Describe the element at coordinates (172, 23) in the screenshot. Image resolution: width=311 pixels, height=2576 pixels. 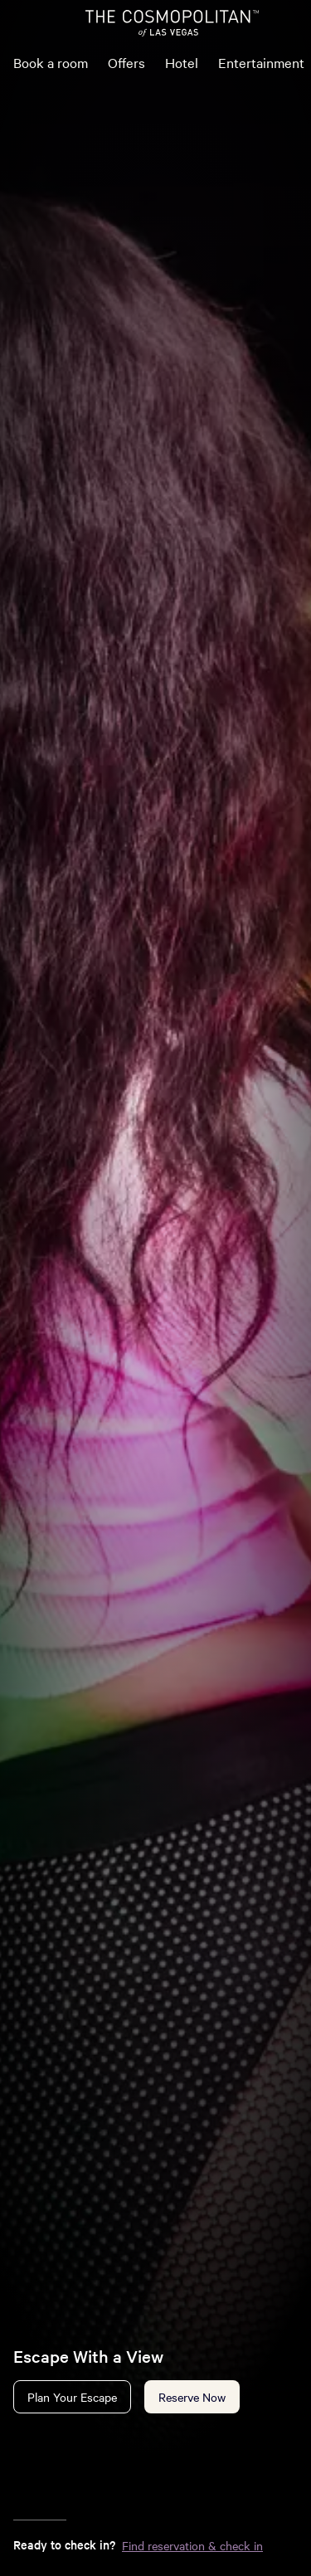
I see `[The Cosmopolitan of Las Vegas Home]` at that location.